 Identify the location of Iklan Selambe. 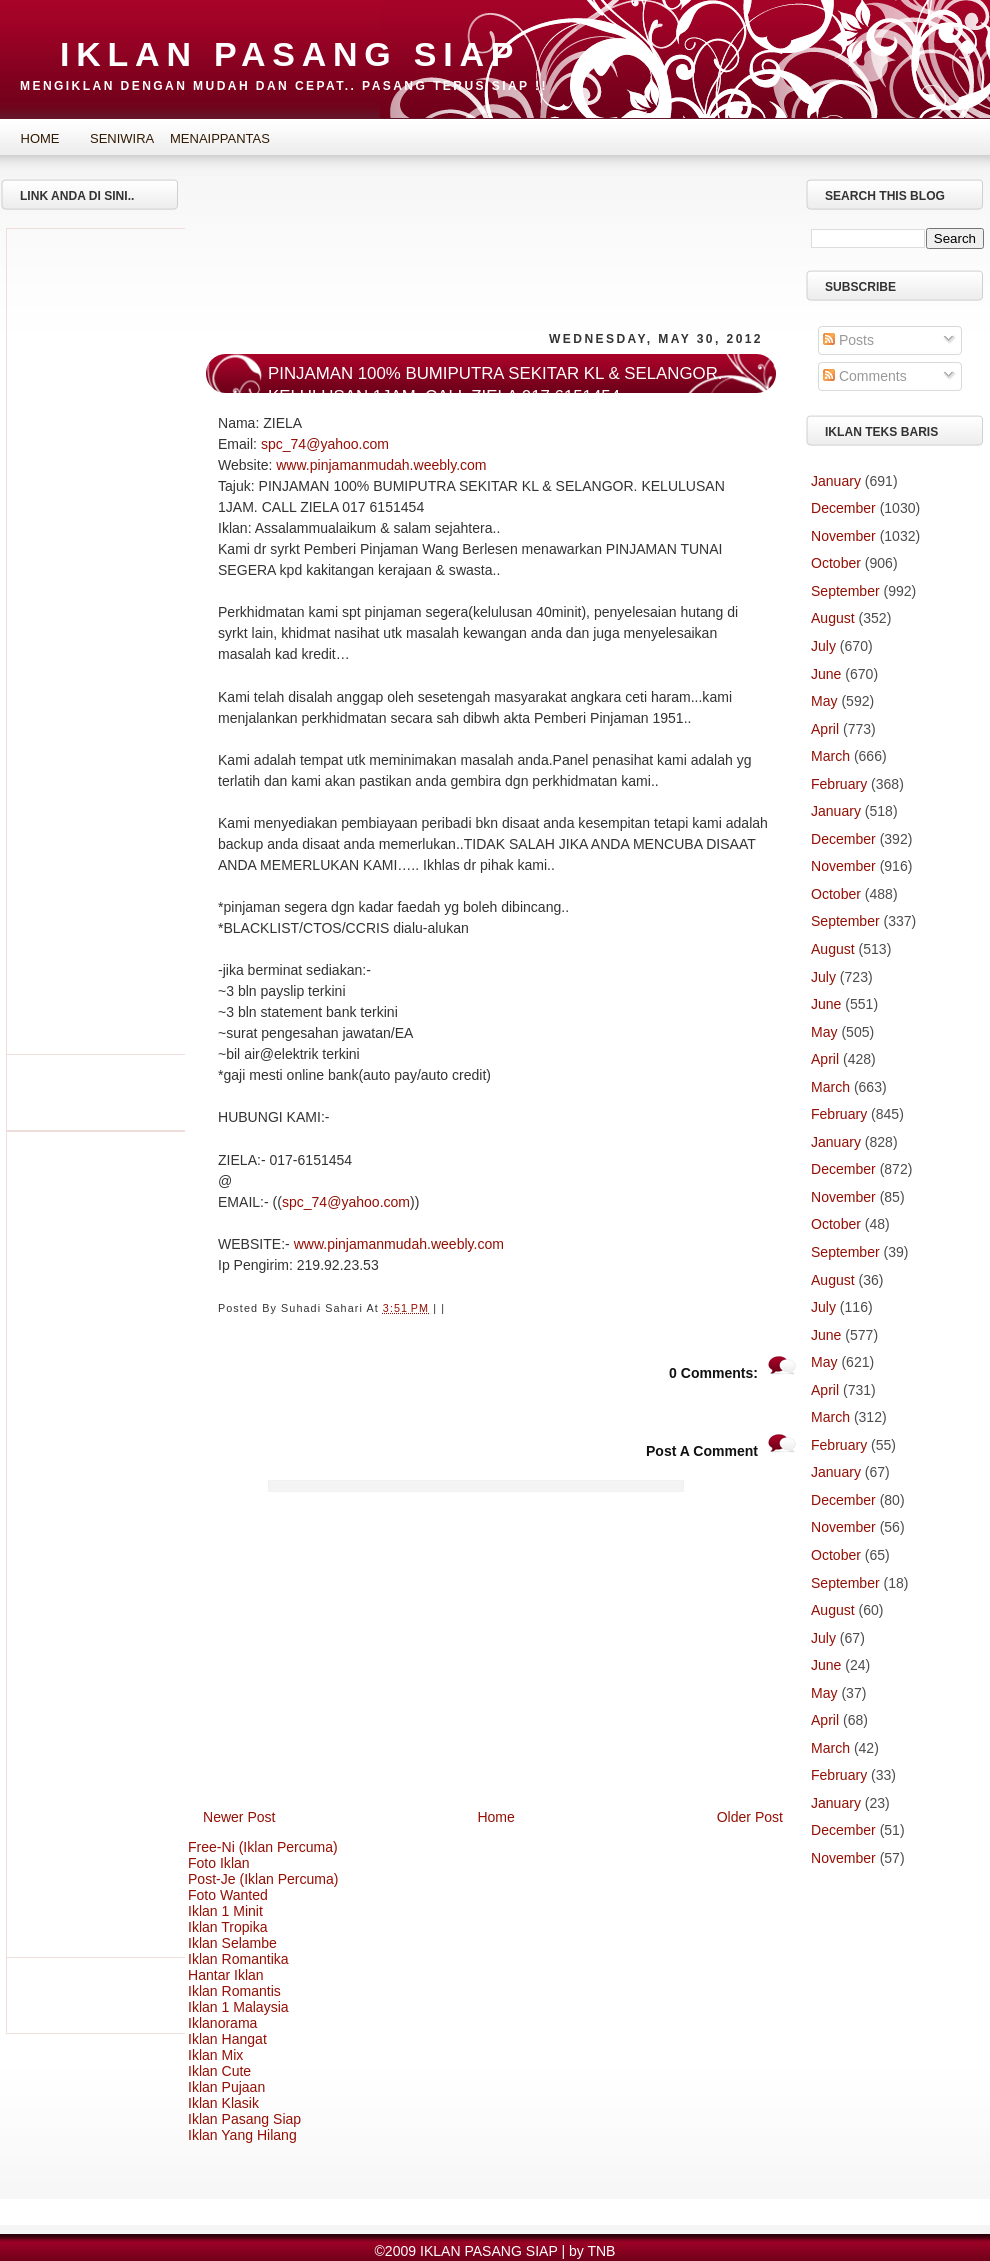
(232, 1943).